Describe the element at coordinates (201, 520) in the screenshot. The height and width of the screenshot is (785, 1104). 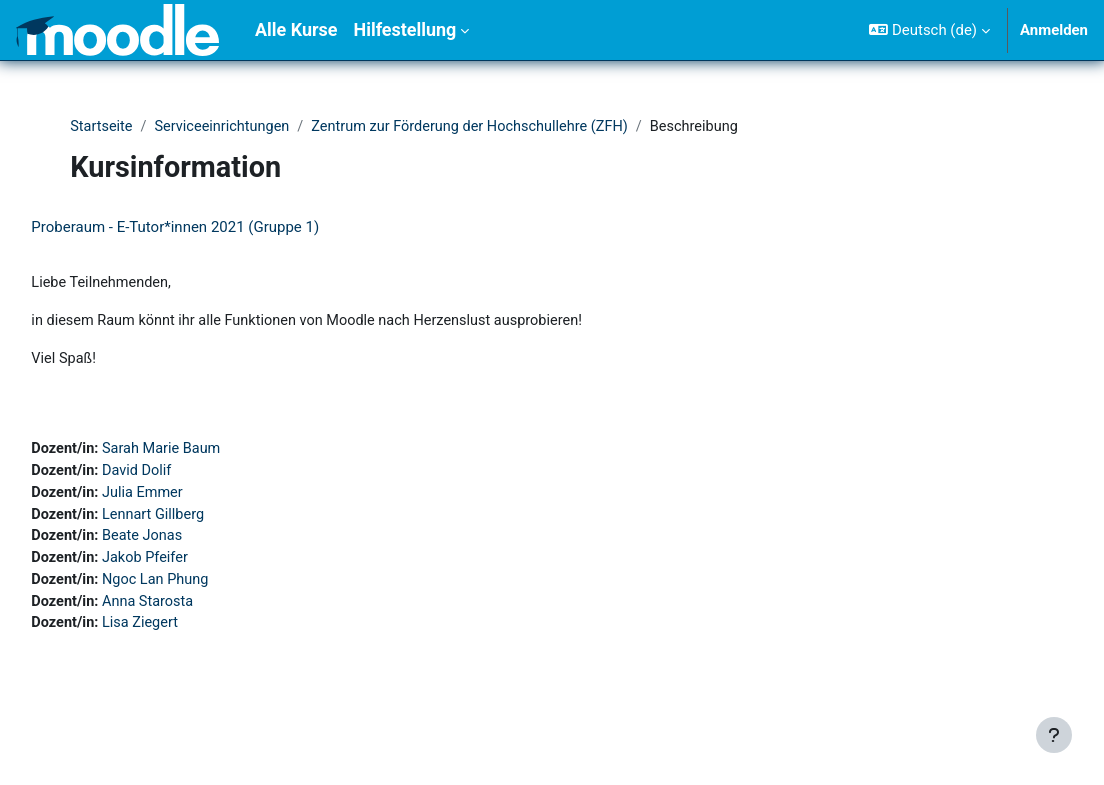
I see `Lennart Gillberg` at that location.